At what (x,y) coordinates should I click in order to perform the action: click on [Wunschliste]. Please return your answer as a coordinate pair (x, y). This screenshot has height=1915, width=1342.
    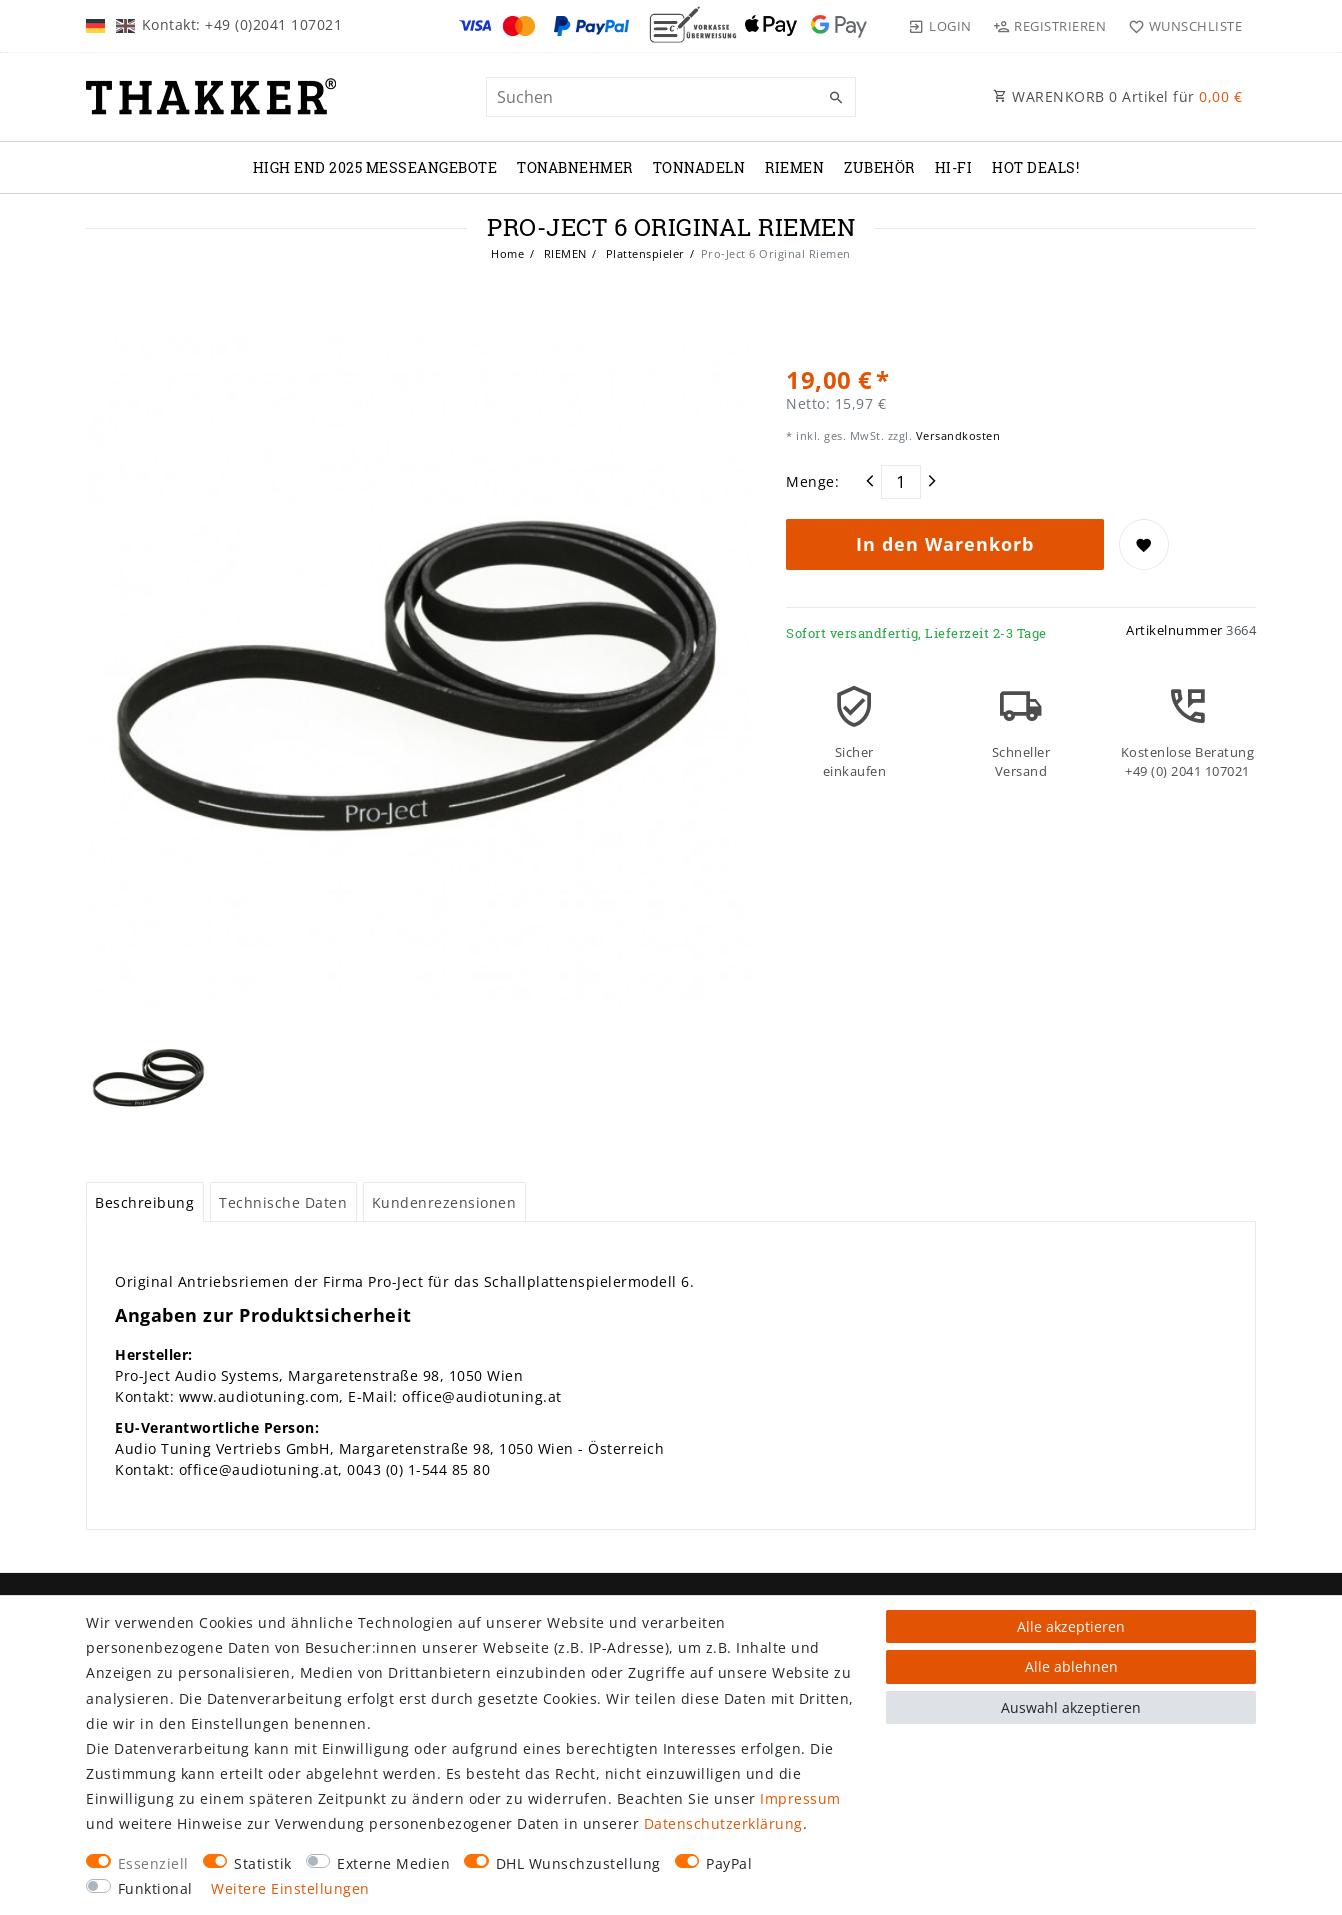
    Looking at the image, I should click on (1180, 26).